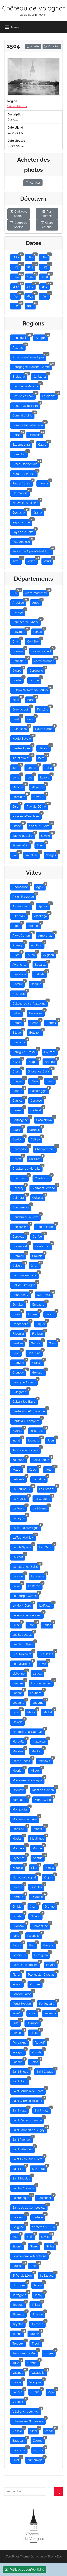  I want to click on Saïda, so click(35, 2061).